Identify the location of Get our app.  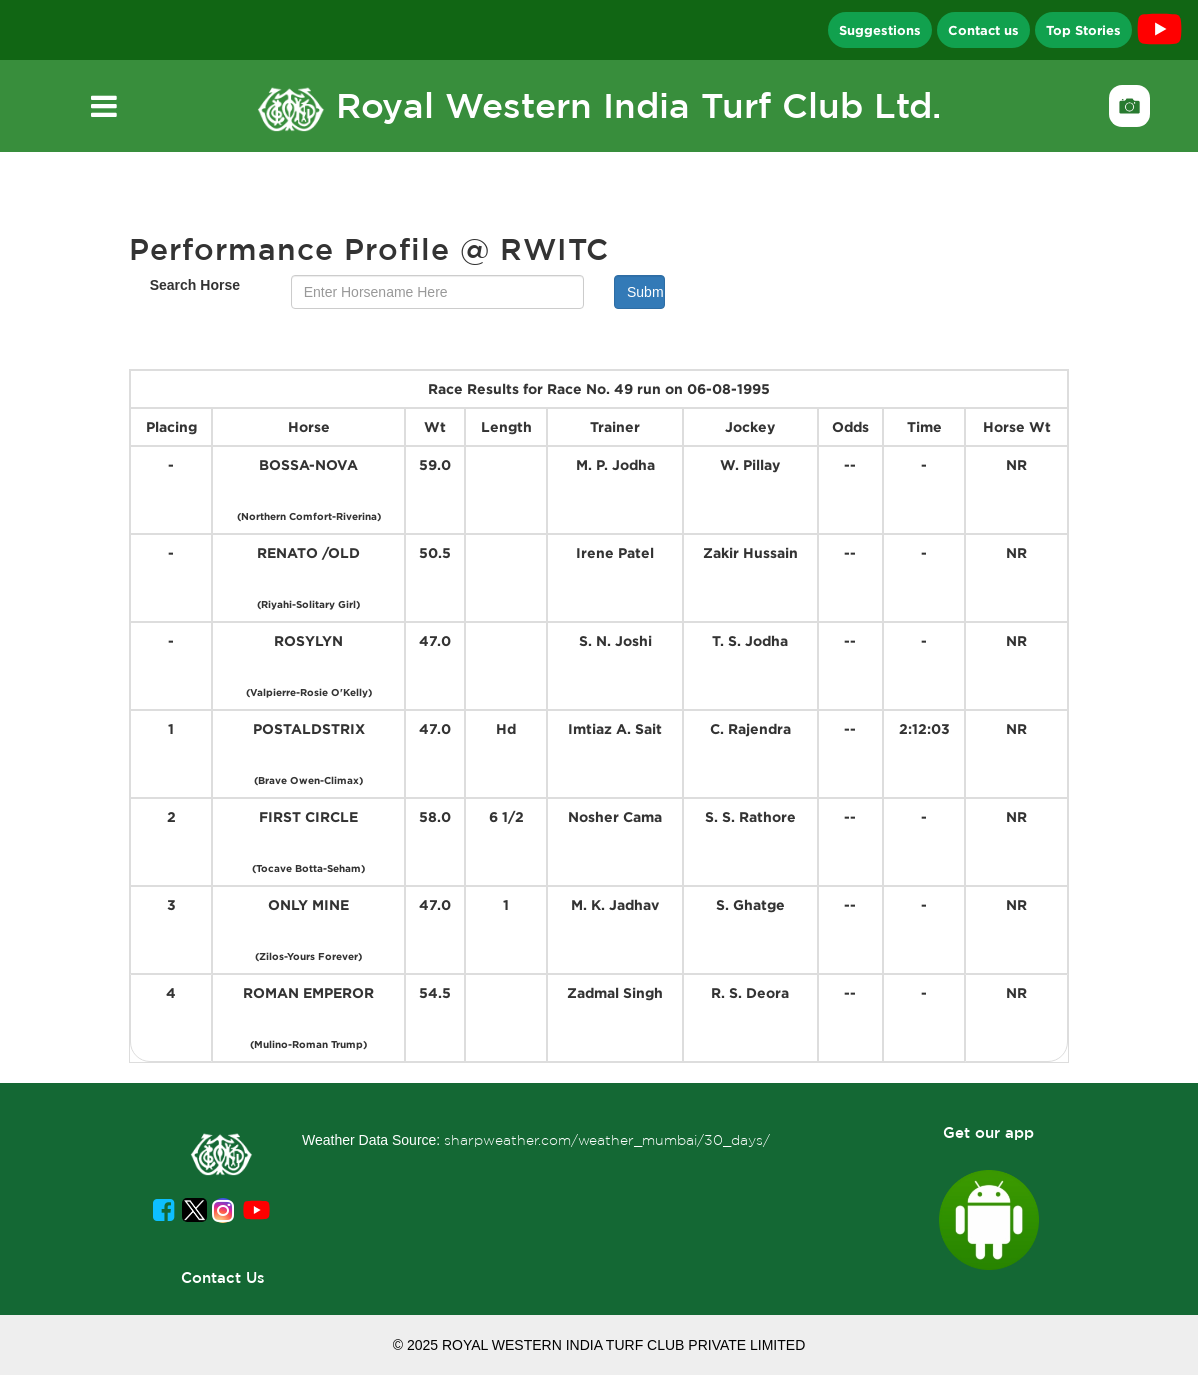
(988, 1132).